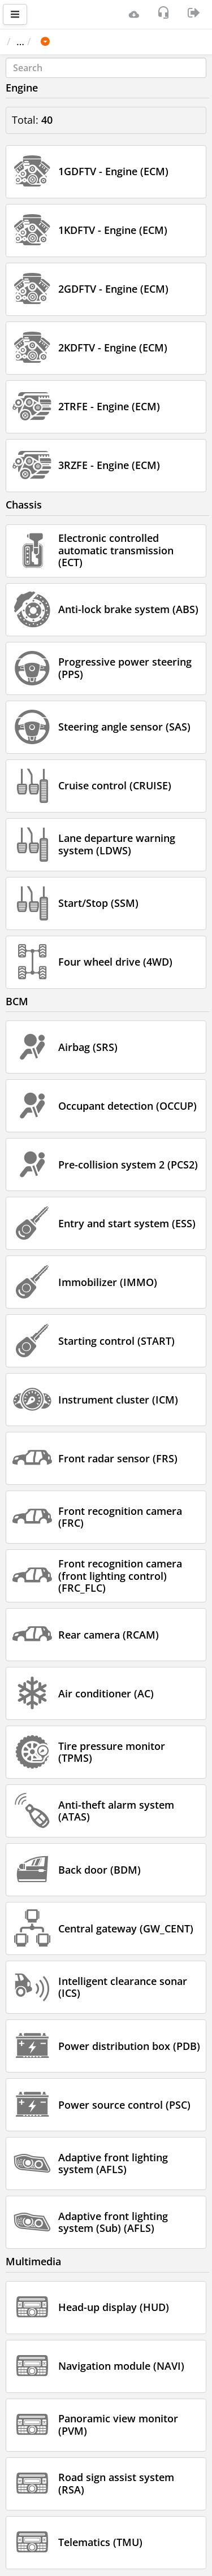 The width and height of the screenshot is (212, 2576). What do you see at coordinates (67, 41) in the screenshot?
I see `Car` at bounding box center [67, 41].